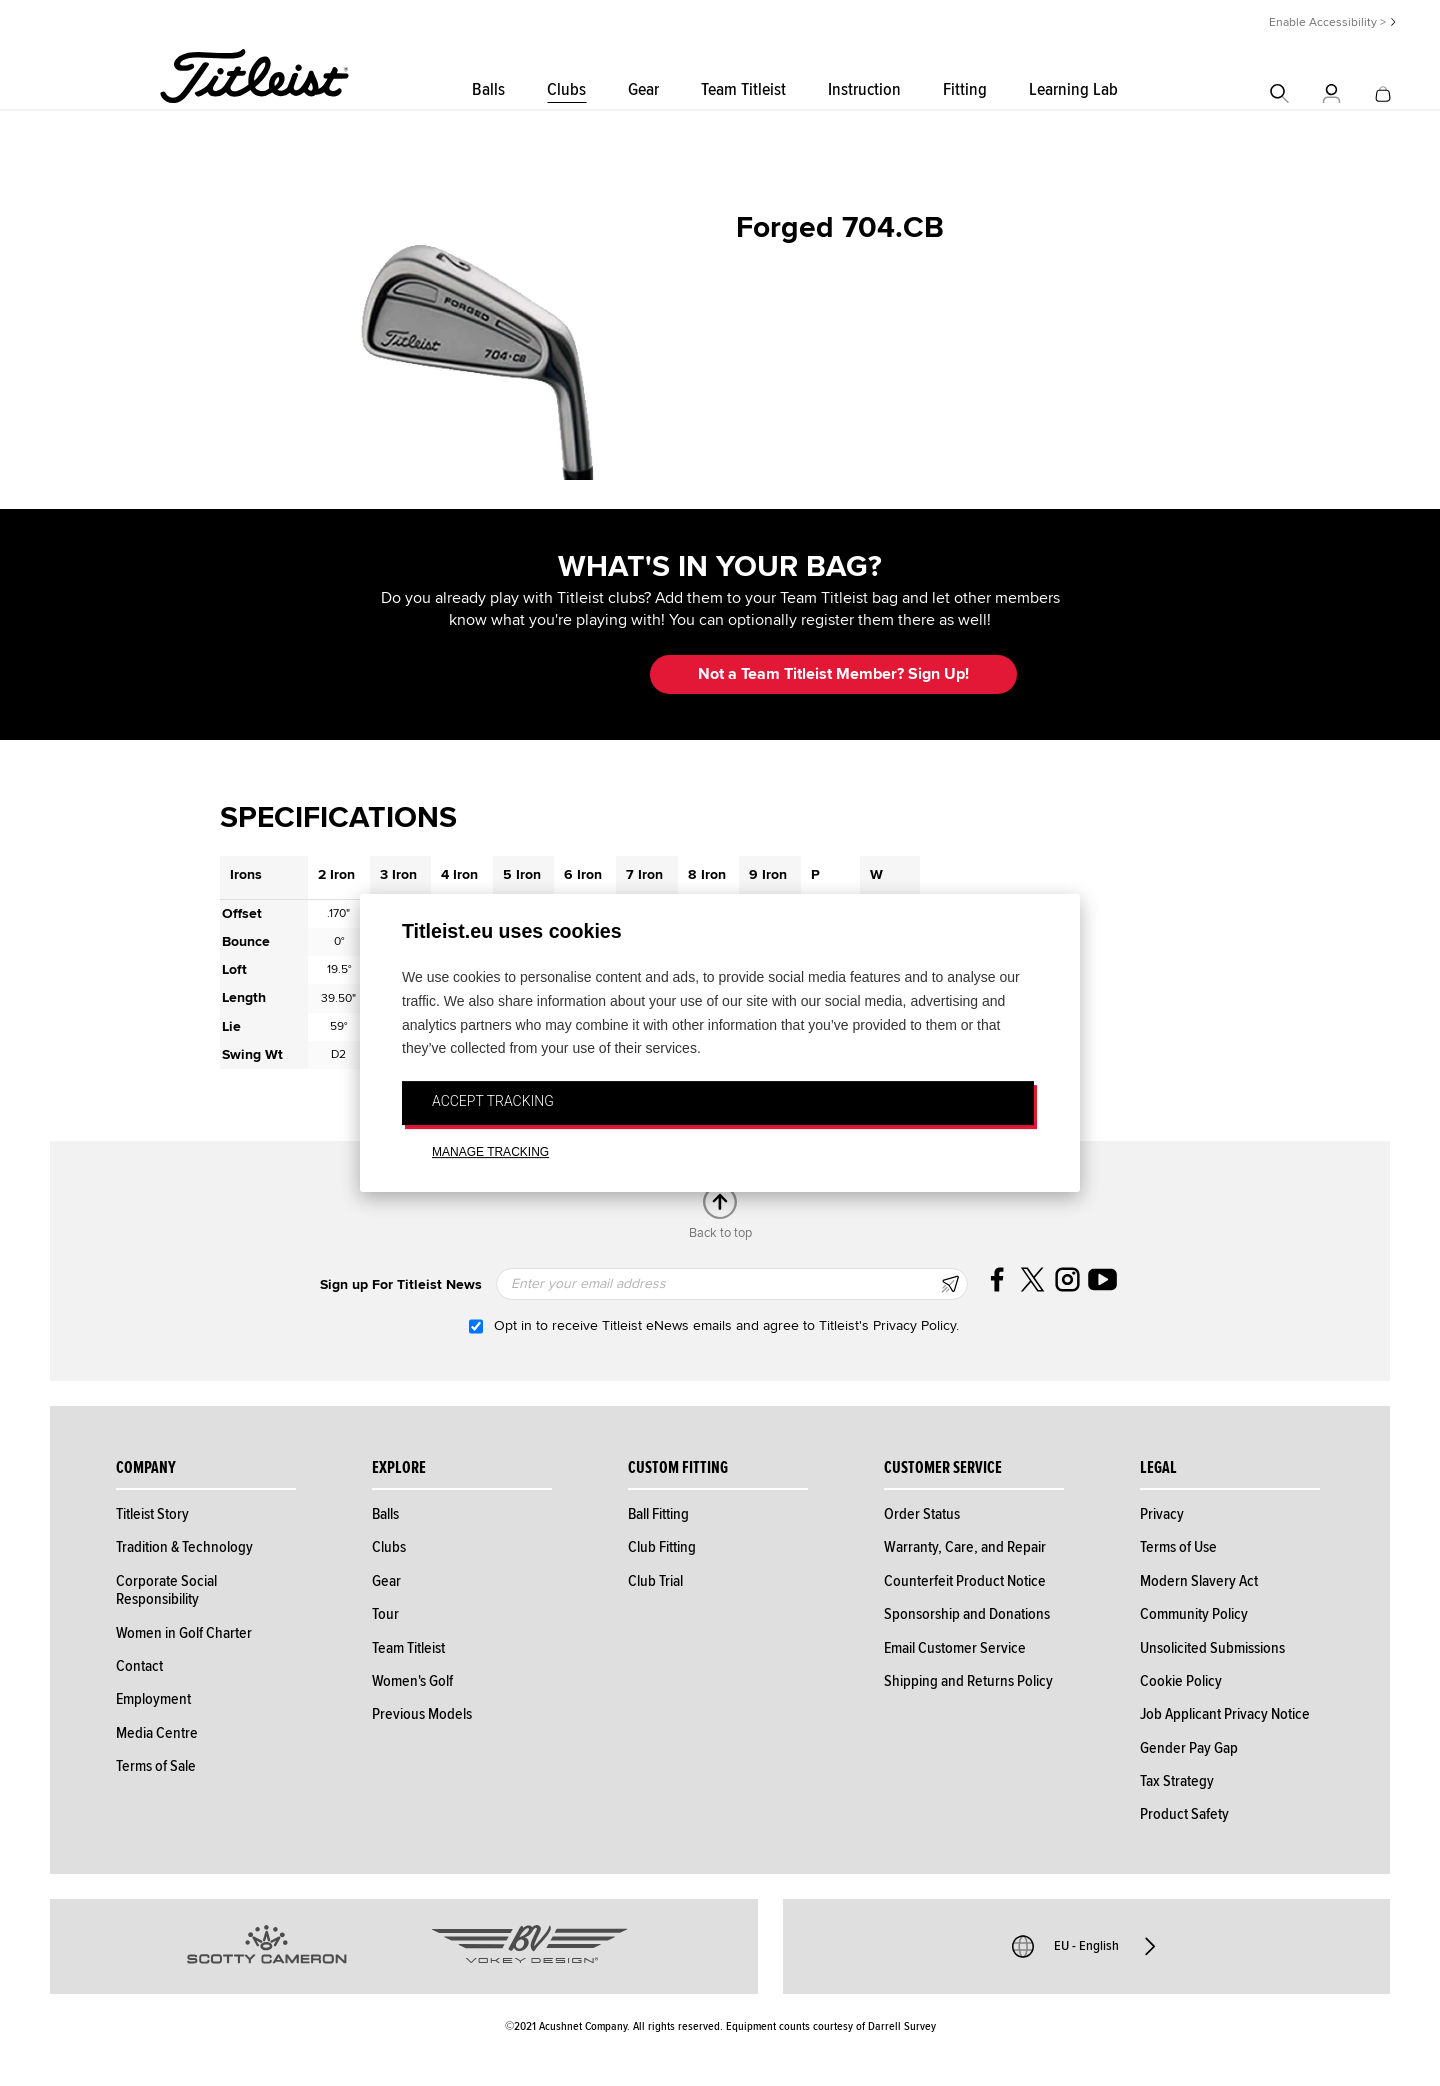  What do you see at coordinates (658, 1514) in the screenshot?
I see `Ball Fitting` at bounding box center [658, 1514].